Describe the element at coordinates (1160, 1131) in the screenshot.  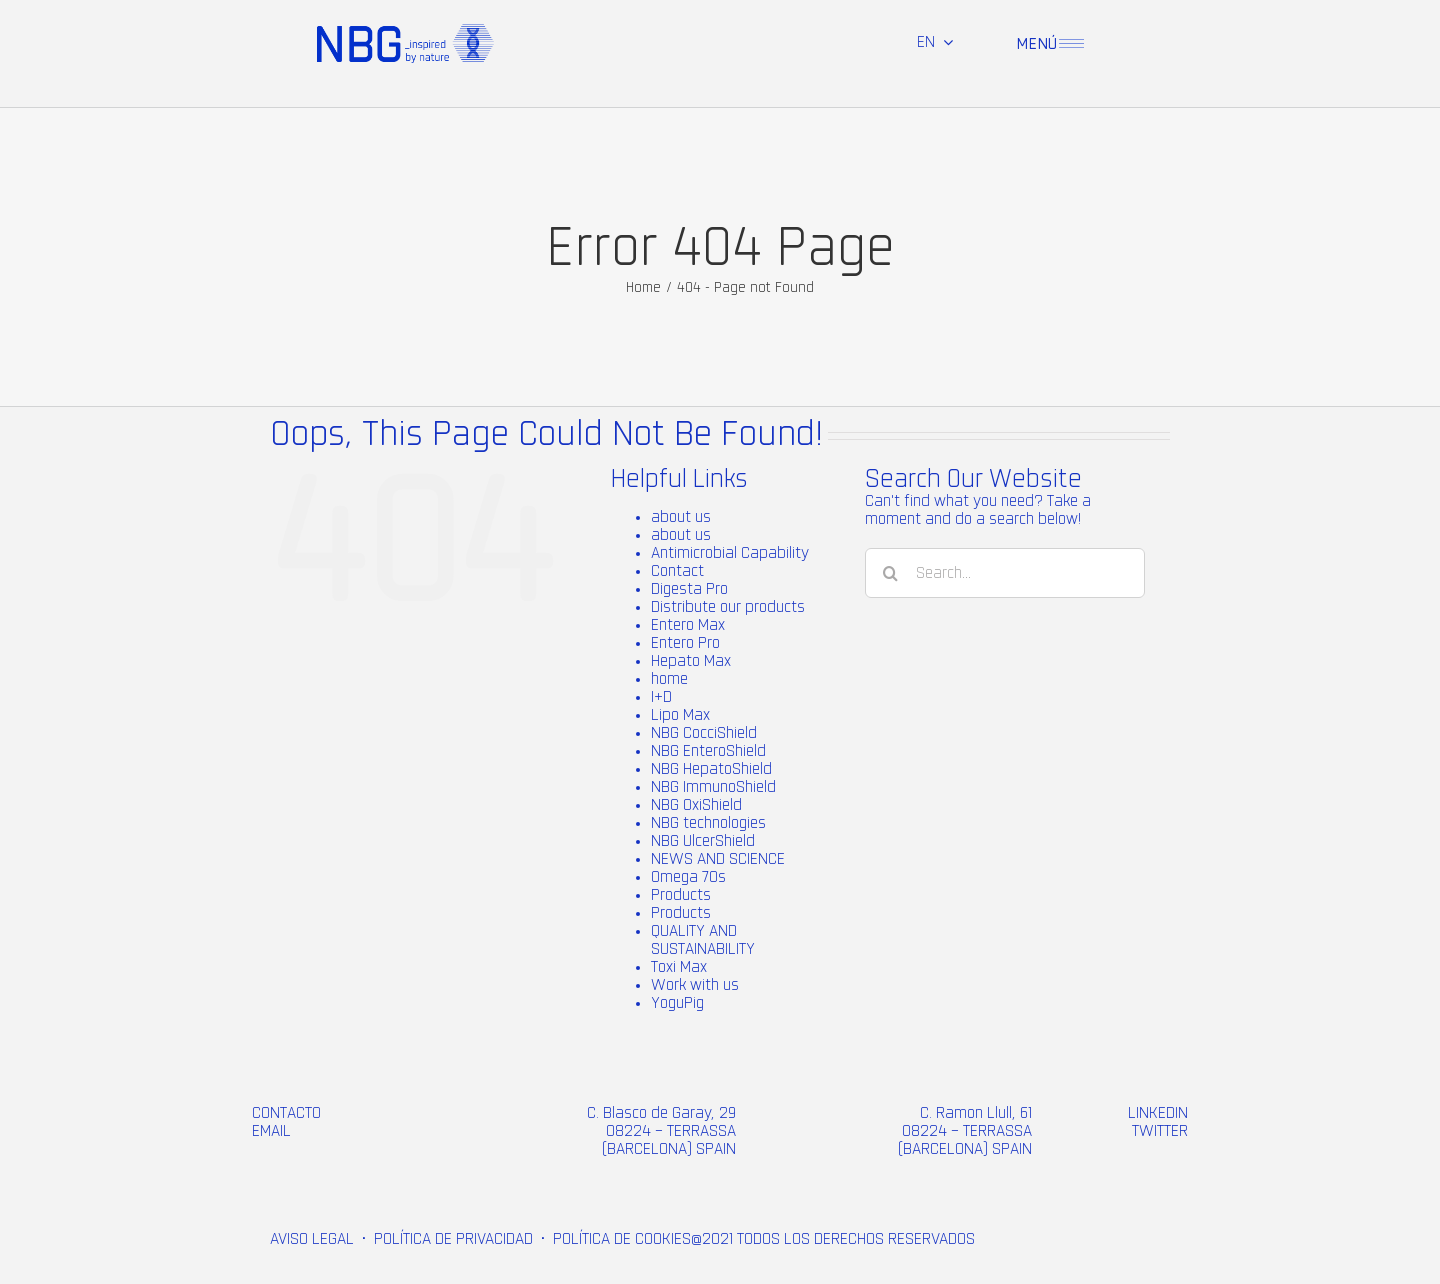
I see `TWITTER` at that location.